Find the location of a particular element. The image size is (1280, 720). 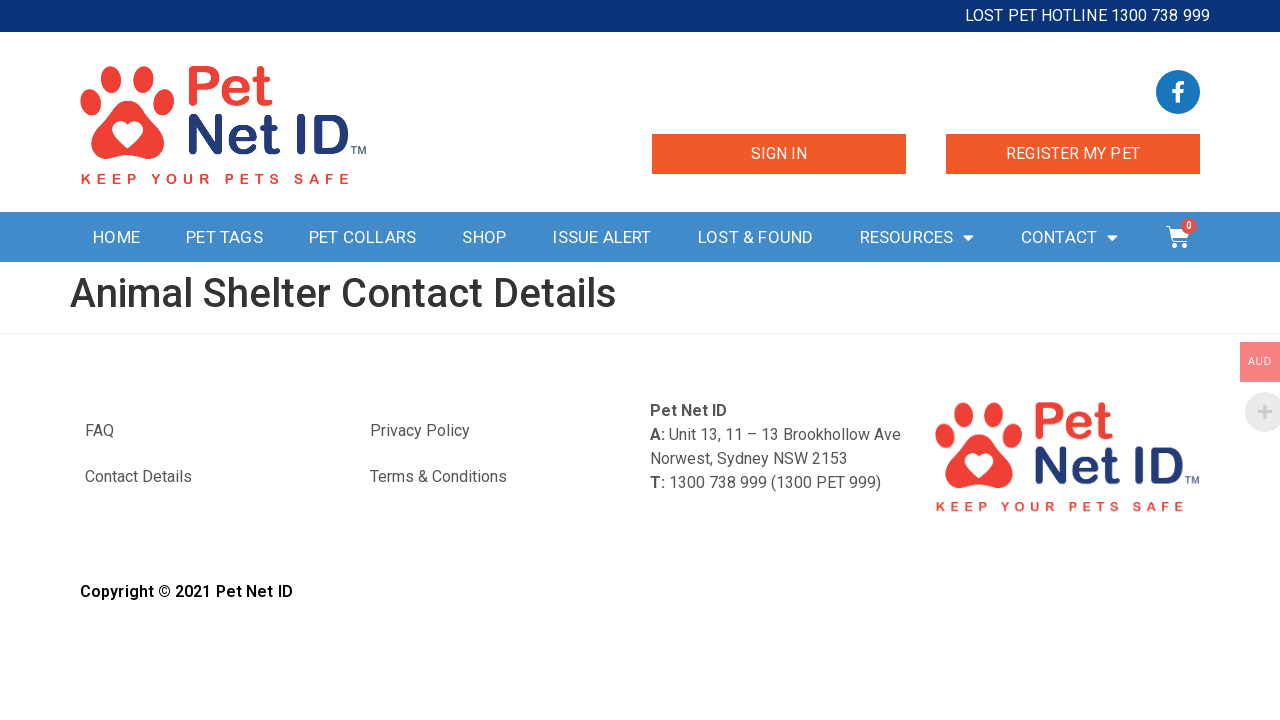

Pet Tags is located at coordinates (224, 237).